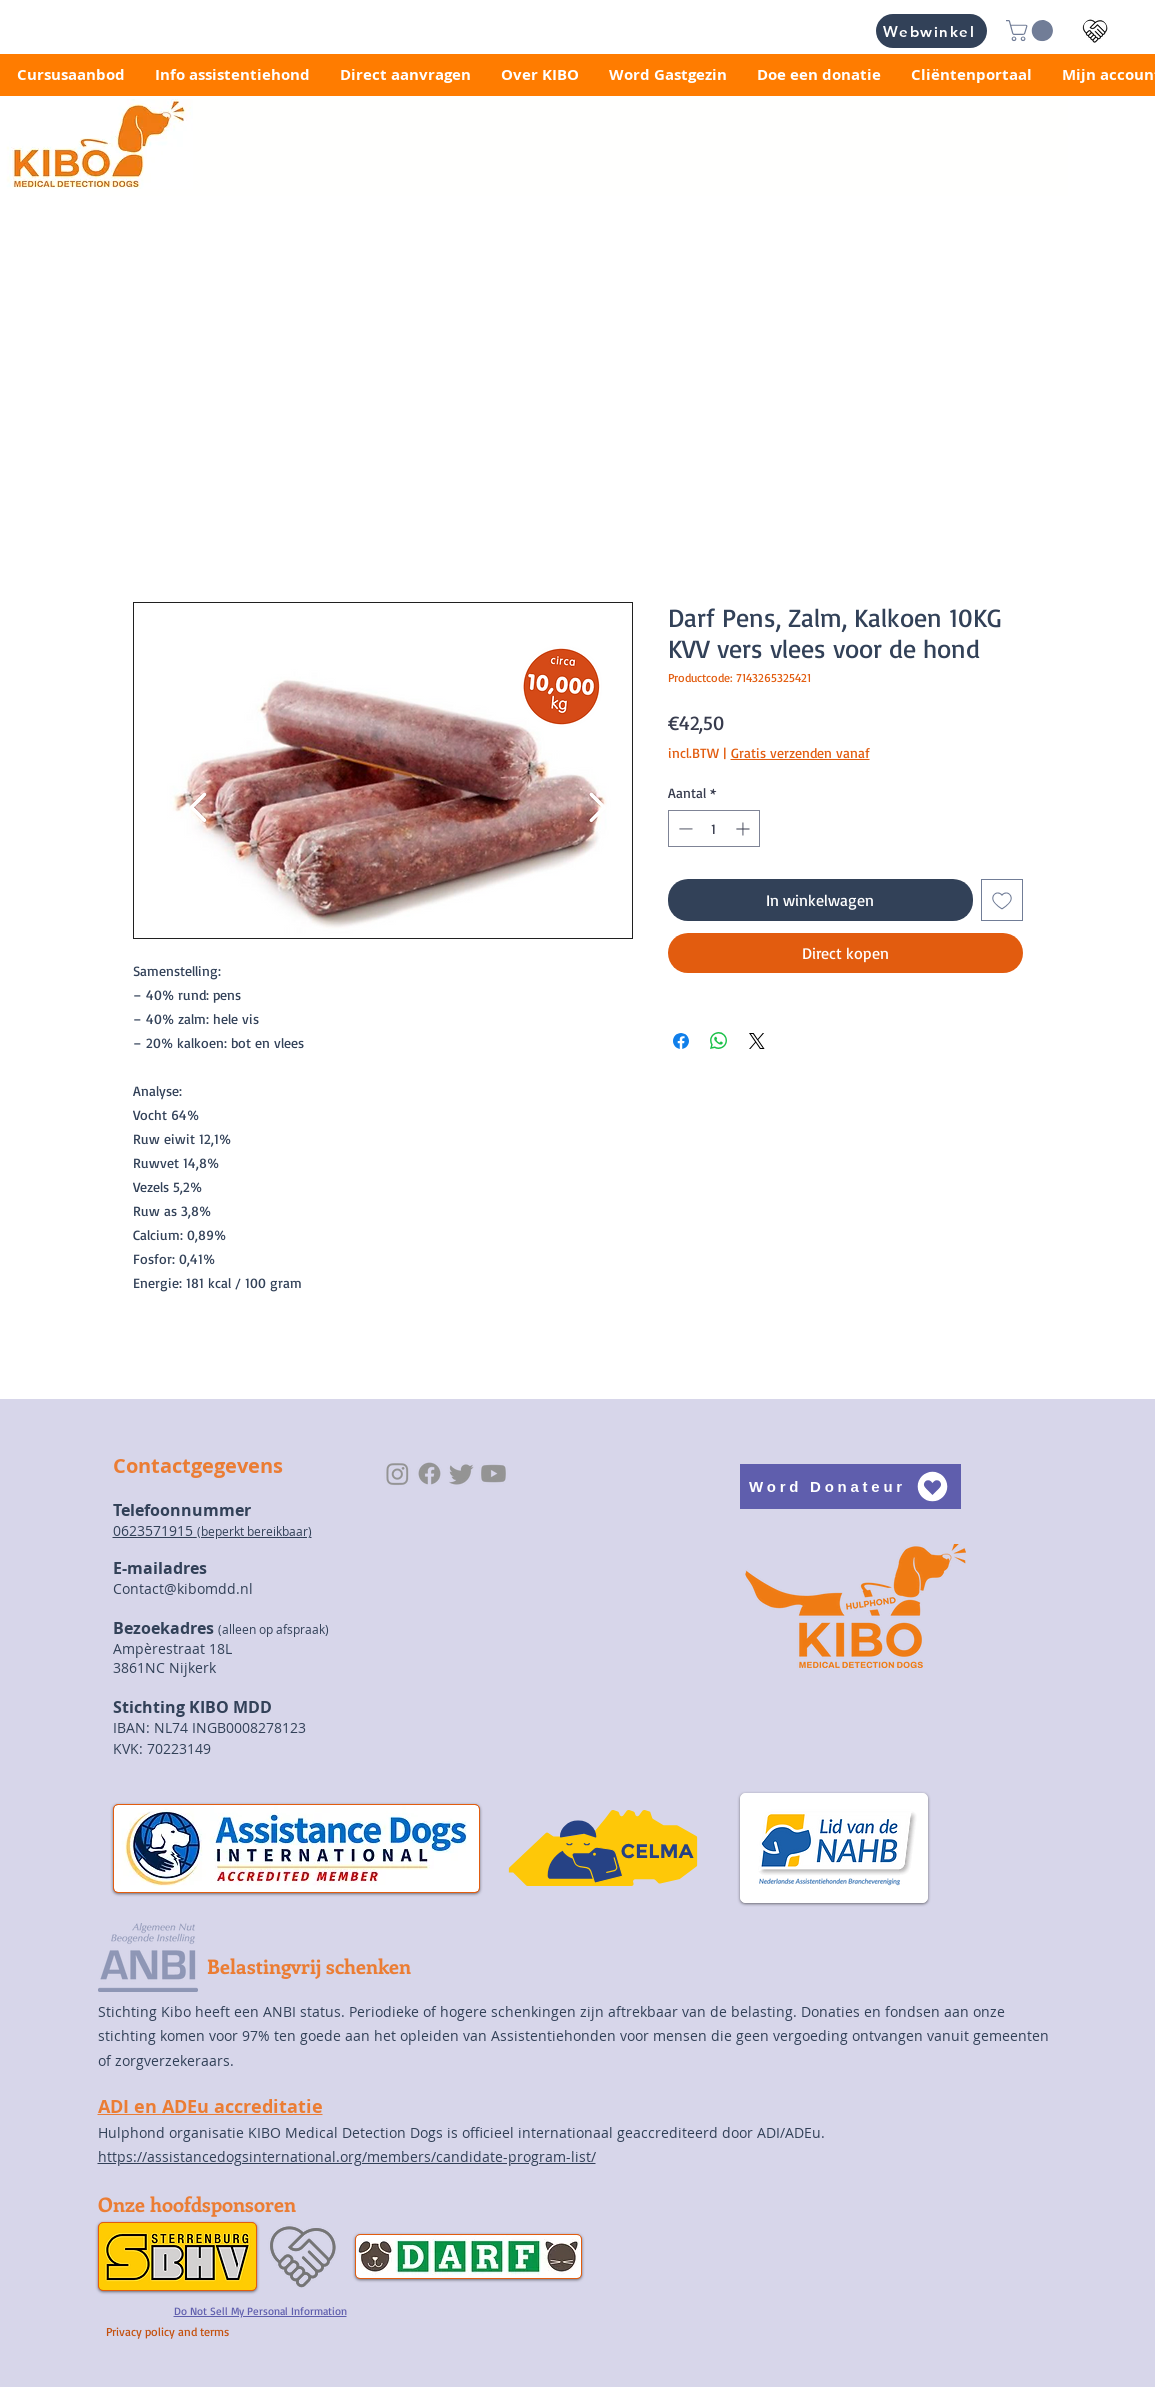 This screenshot has height=2402, width=1155. Describe the element at coordinates (714, 828) in the screenshot. I see `[spinbutton]` at that location.